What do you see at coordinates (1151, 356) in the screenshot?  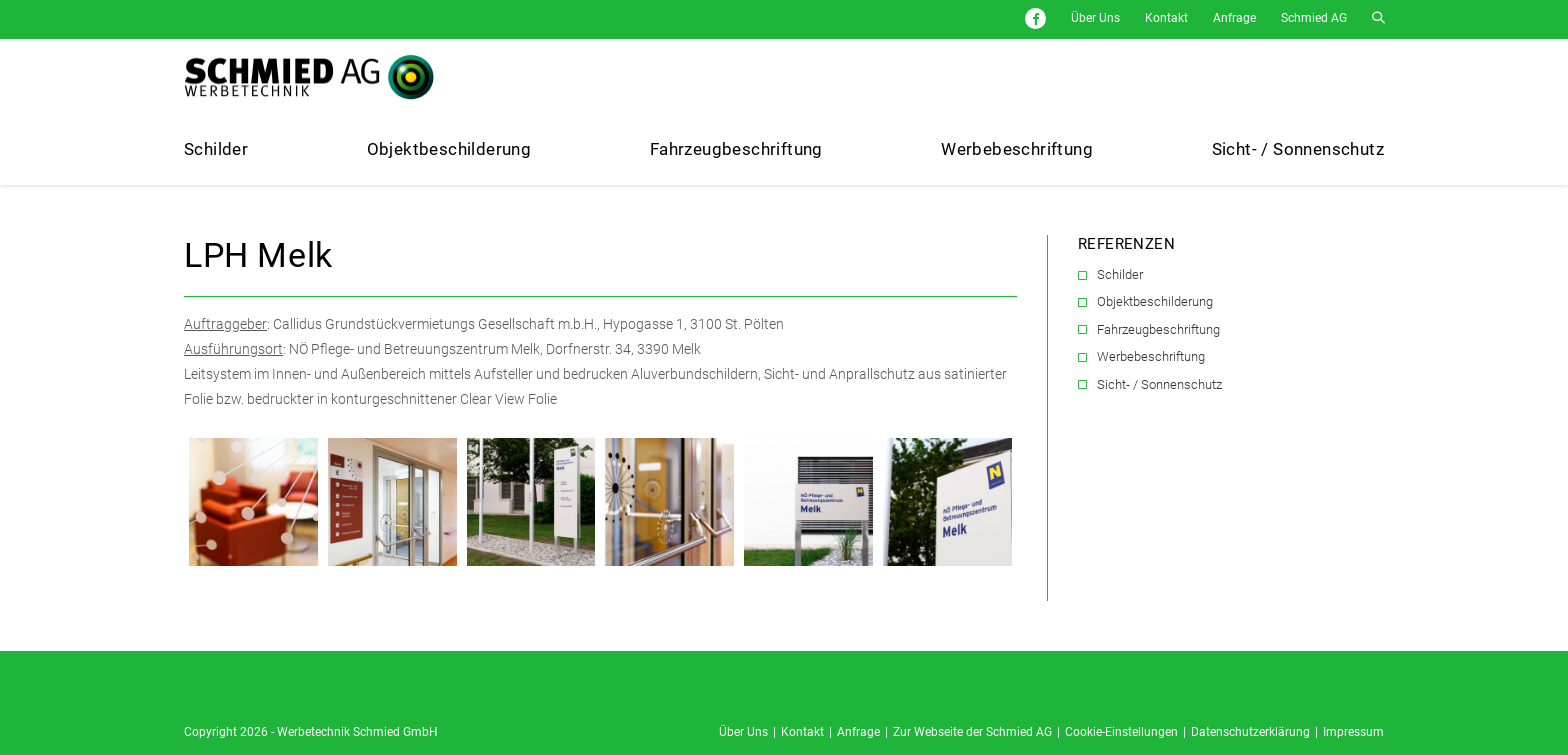 I see `Werbebeschriftung` at bounding box center [1151, 356].